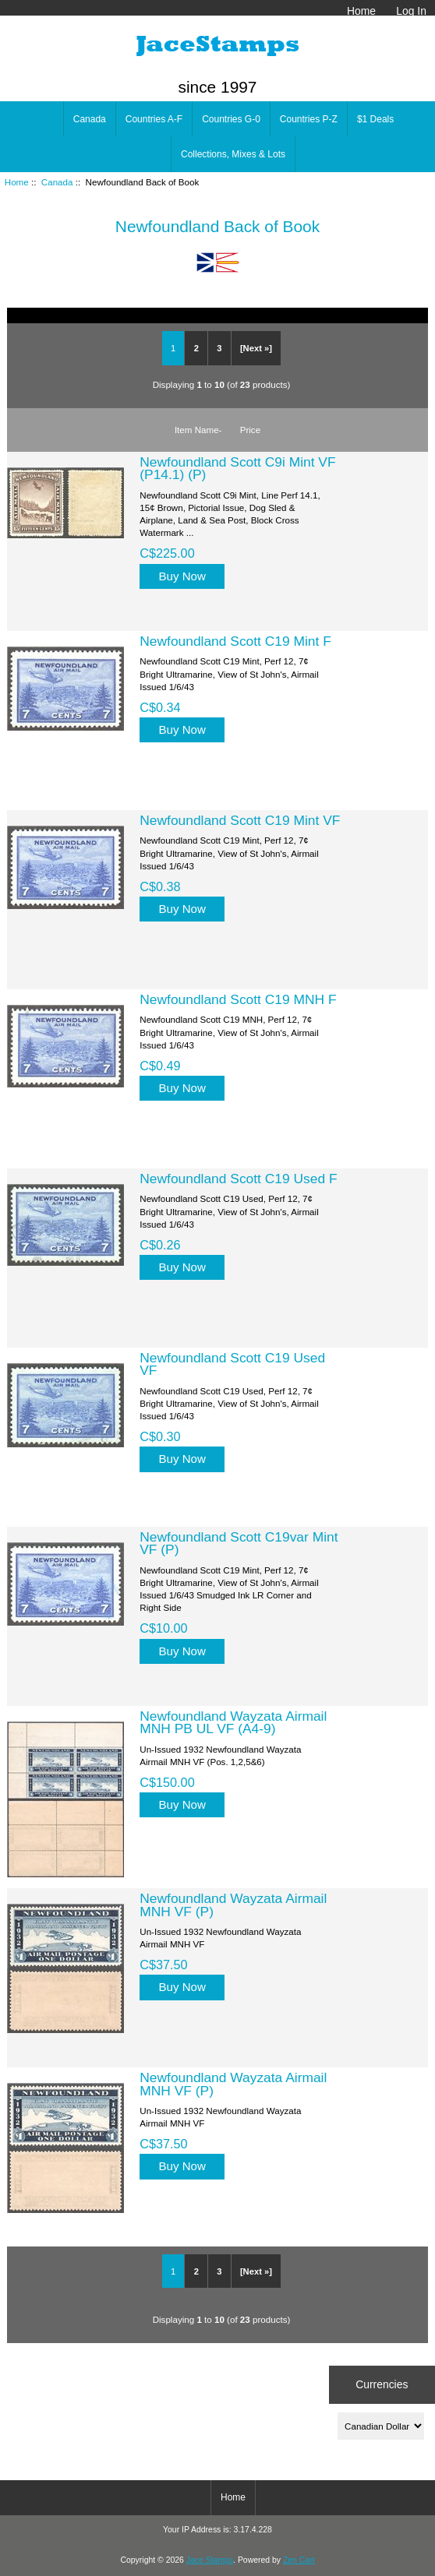  What do you see at coordinates (240, 820) in the screenshot?
I see `Newfoundland Scott C19 Mint VF` at bounding box center [240, 820].